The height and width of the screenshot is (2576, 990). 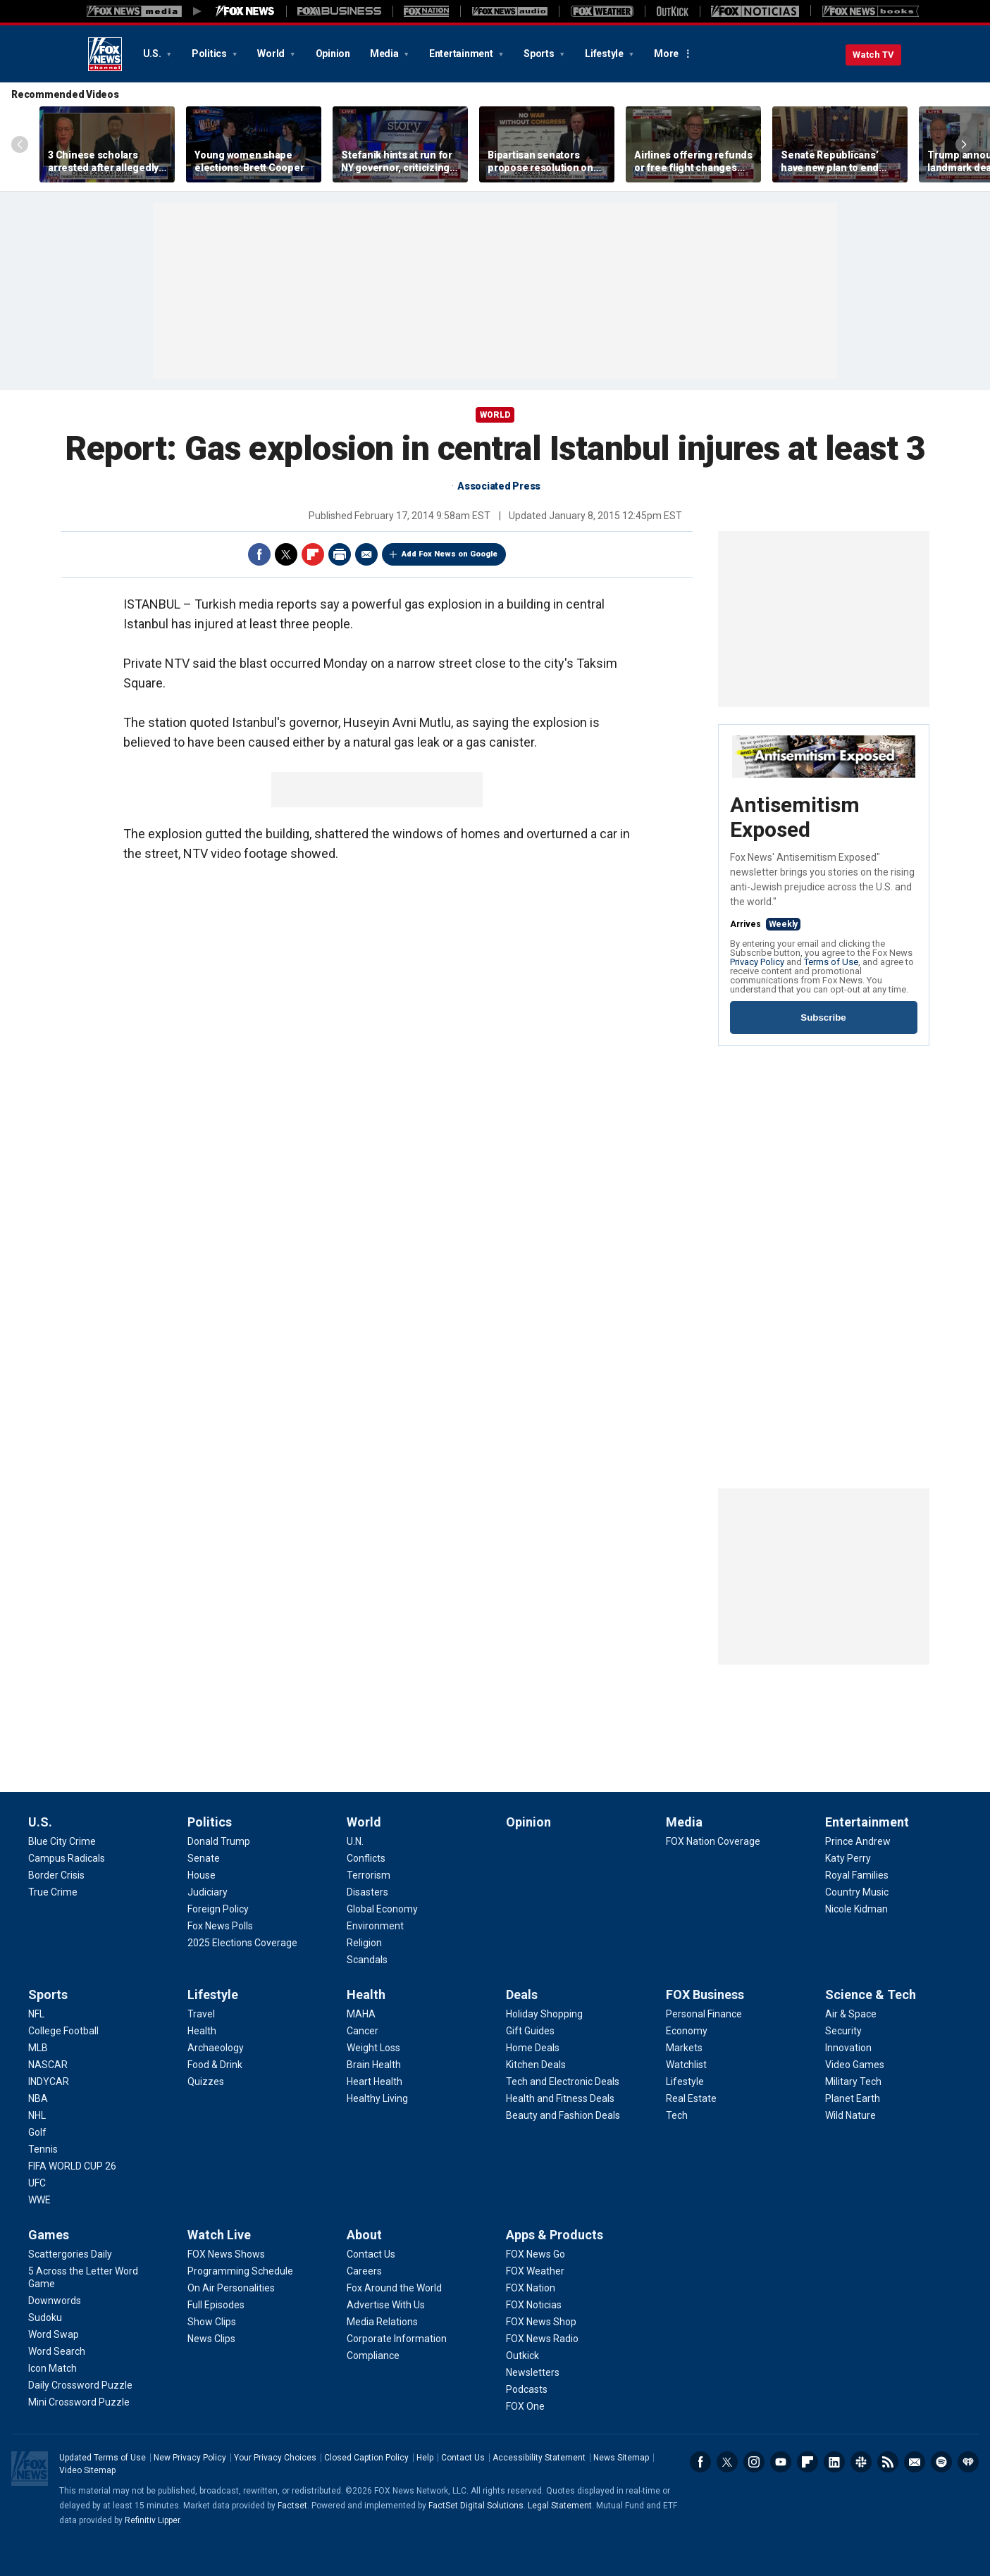 What do you see at coordinates (532, 2372) in the screenshot?
I see `[Apps & Products - Newsletters]` at bounding box center [532, 2372].